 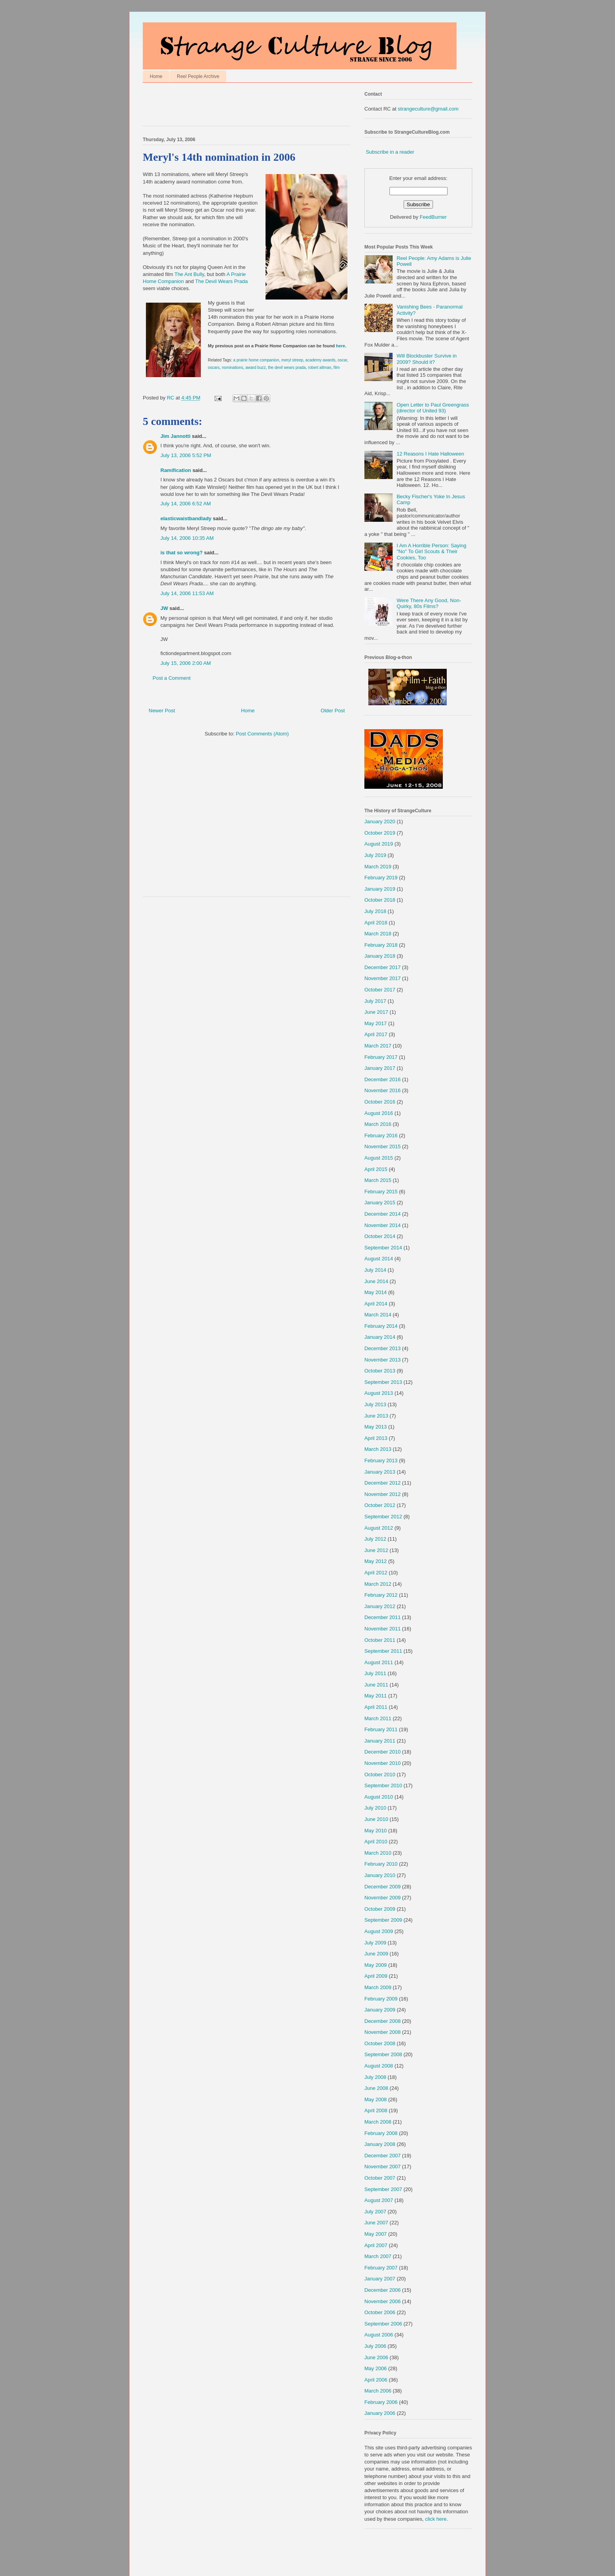 What do you see at coordinates (376, 1550) in the screenshot?
I see `June 2012` at bounding box center [376, 1550].